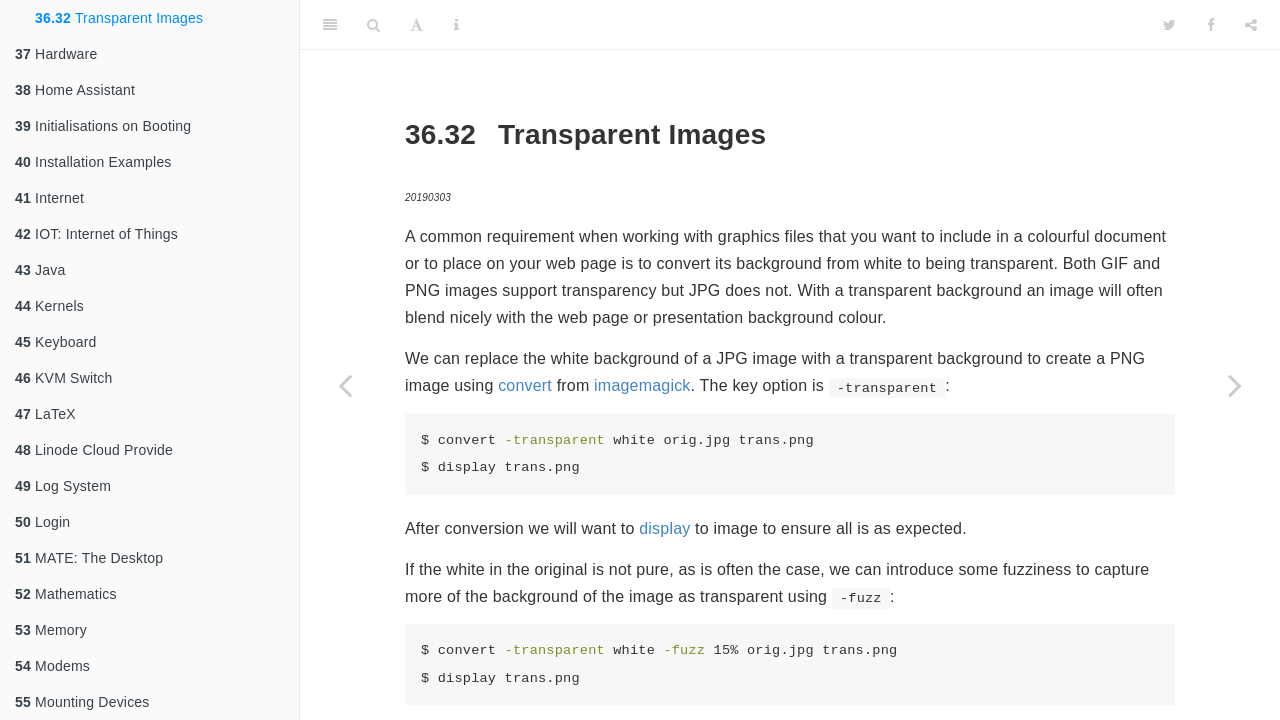 The height and width of the screenshot is (720, 1280). I want to click on display, so click(664, 528).